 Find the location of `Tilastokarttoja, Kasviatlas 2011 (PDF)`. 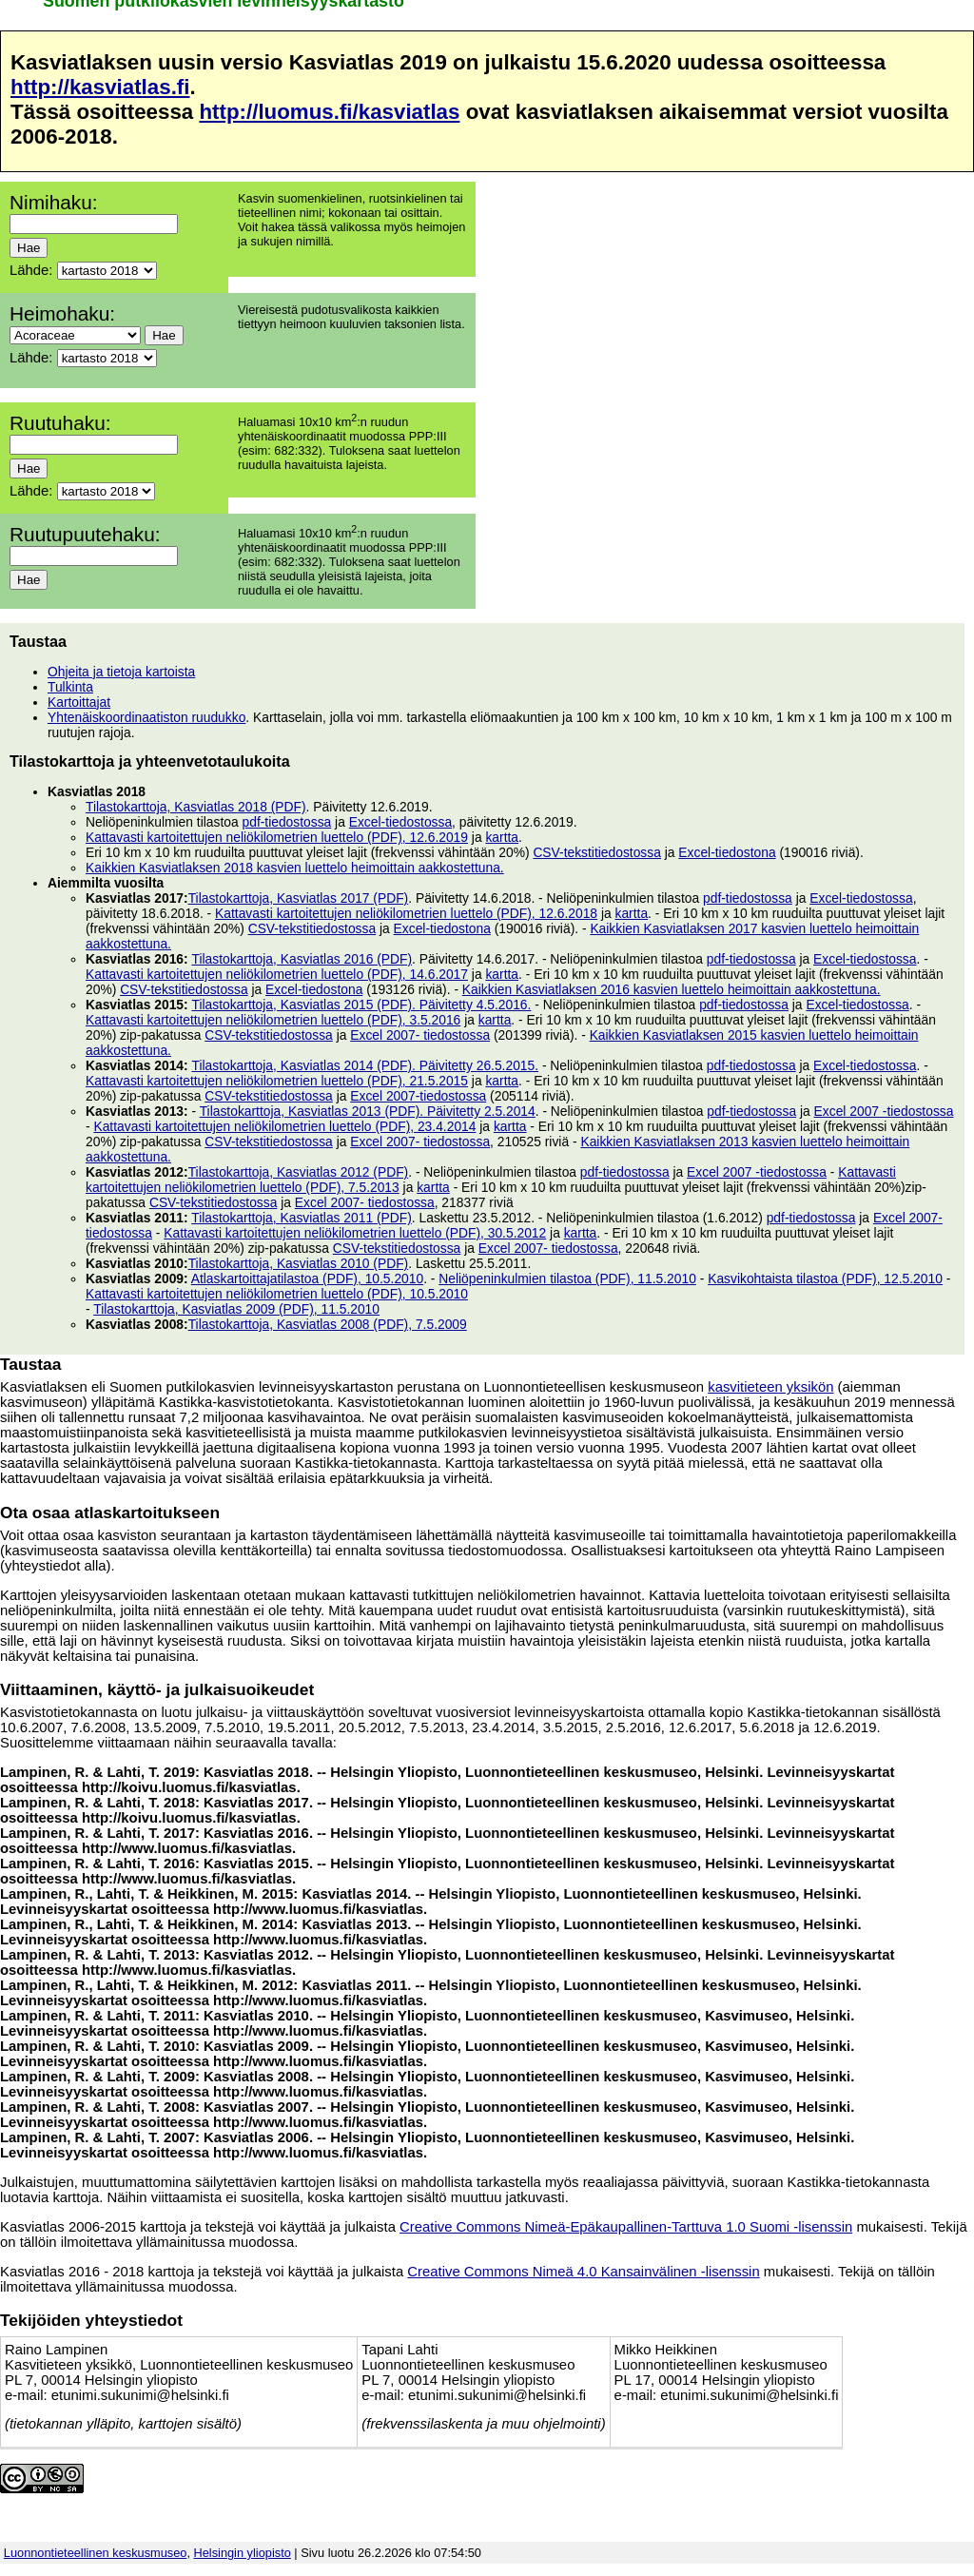

Tilastokarttoja, Kasviatlas 2011 (PDF) is located at coordinates (301, 1217).